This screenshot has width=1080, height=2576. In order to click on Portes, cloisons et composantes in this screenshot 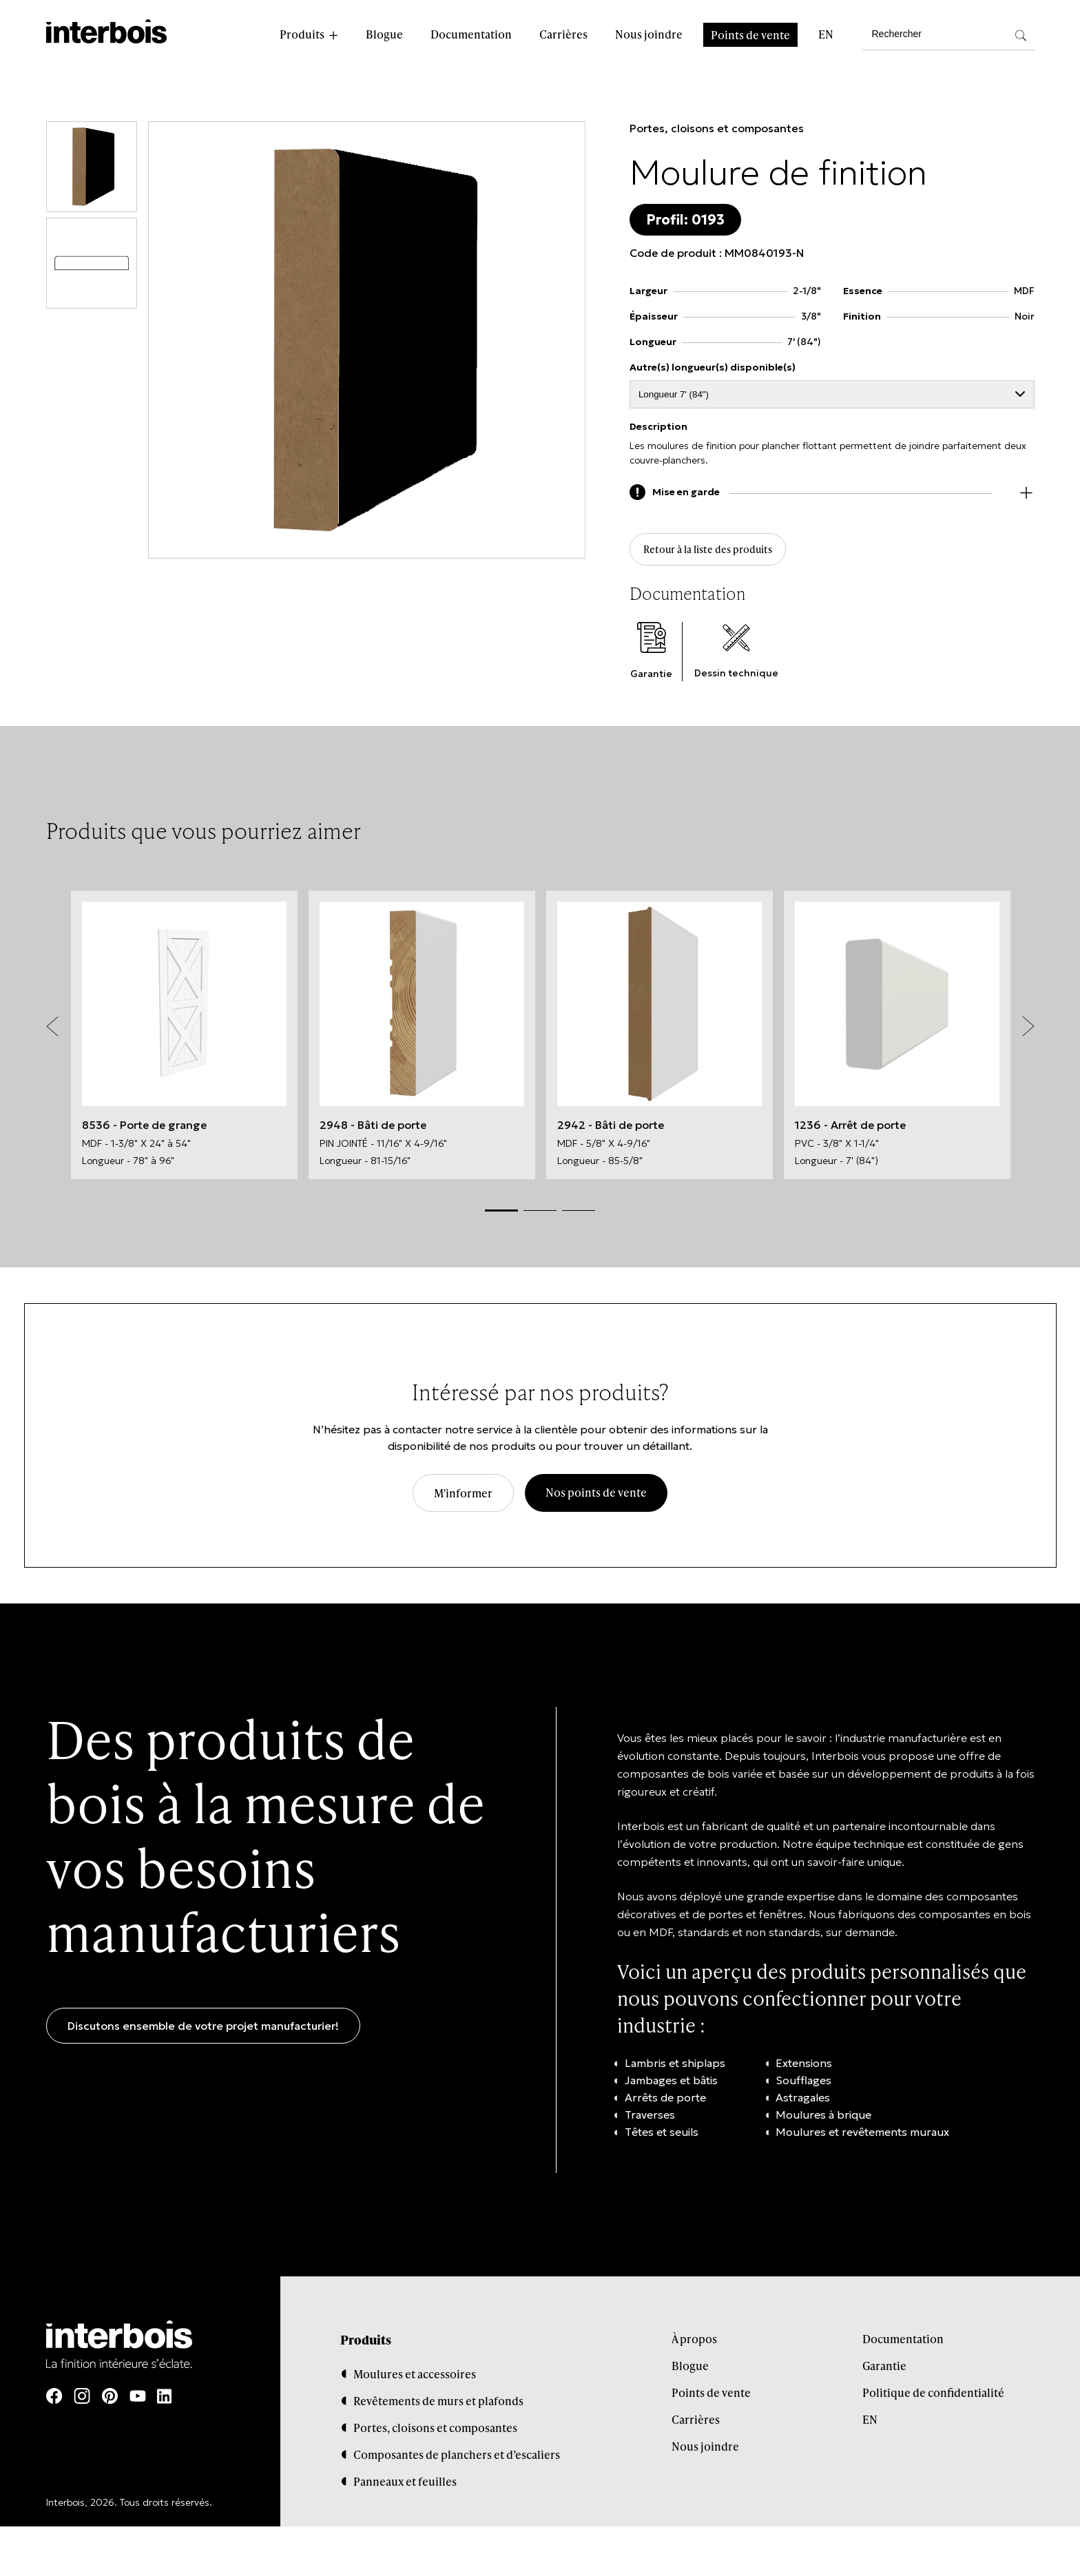, I will do `click(717, 128)`.